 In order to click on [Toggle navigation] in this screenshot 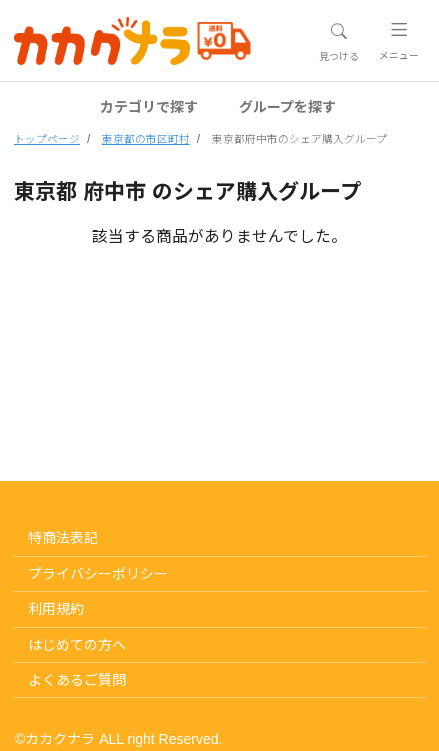, I will do `click(338, 42)`.